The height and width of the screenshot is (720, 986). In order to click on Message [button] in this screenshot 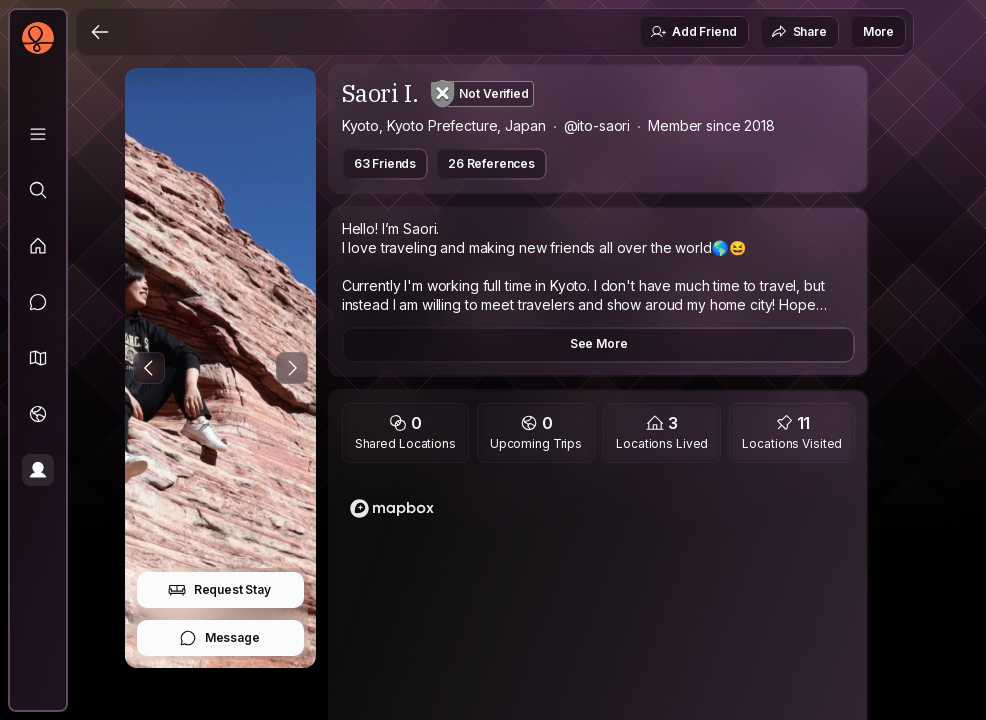, I will do `click(219, 638)`.